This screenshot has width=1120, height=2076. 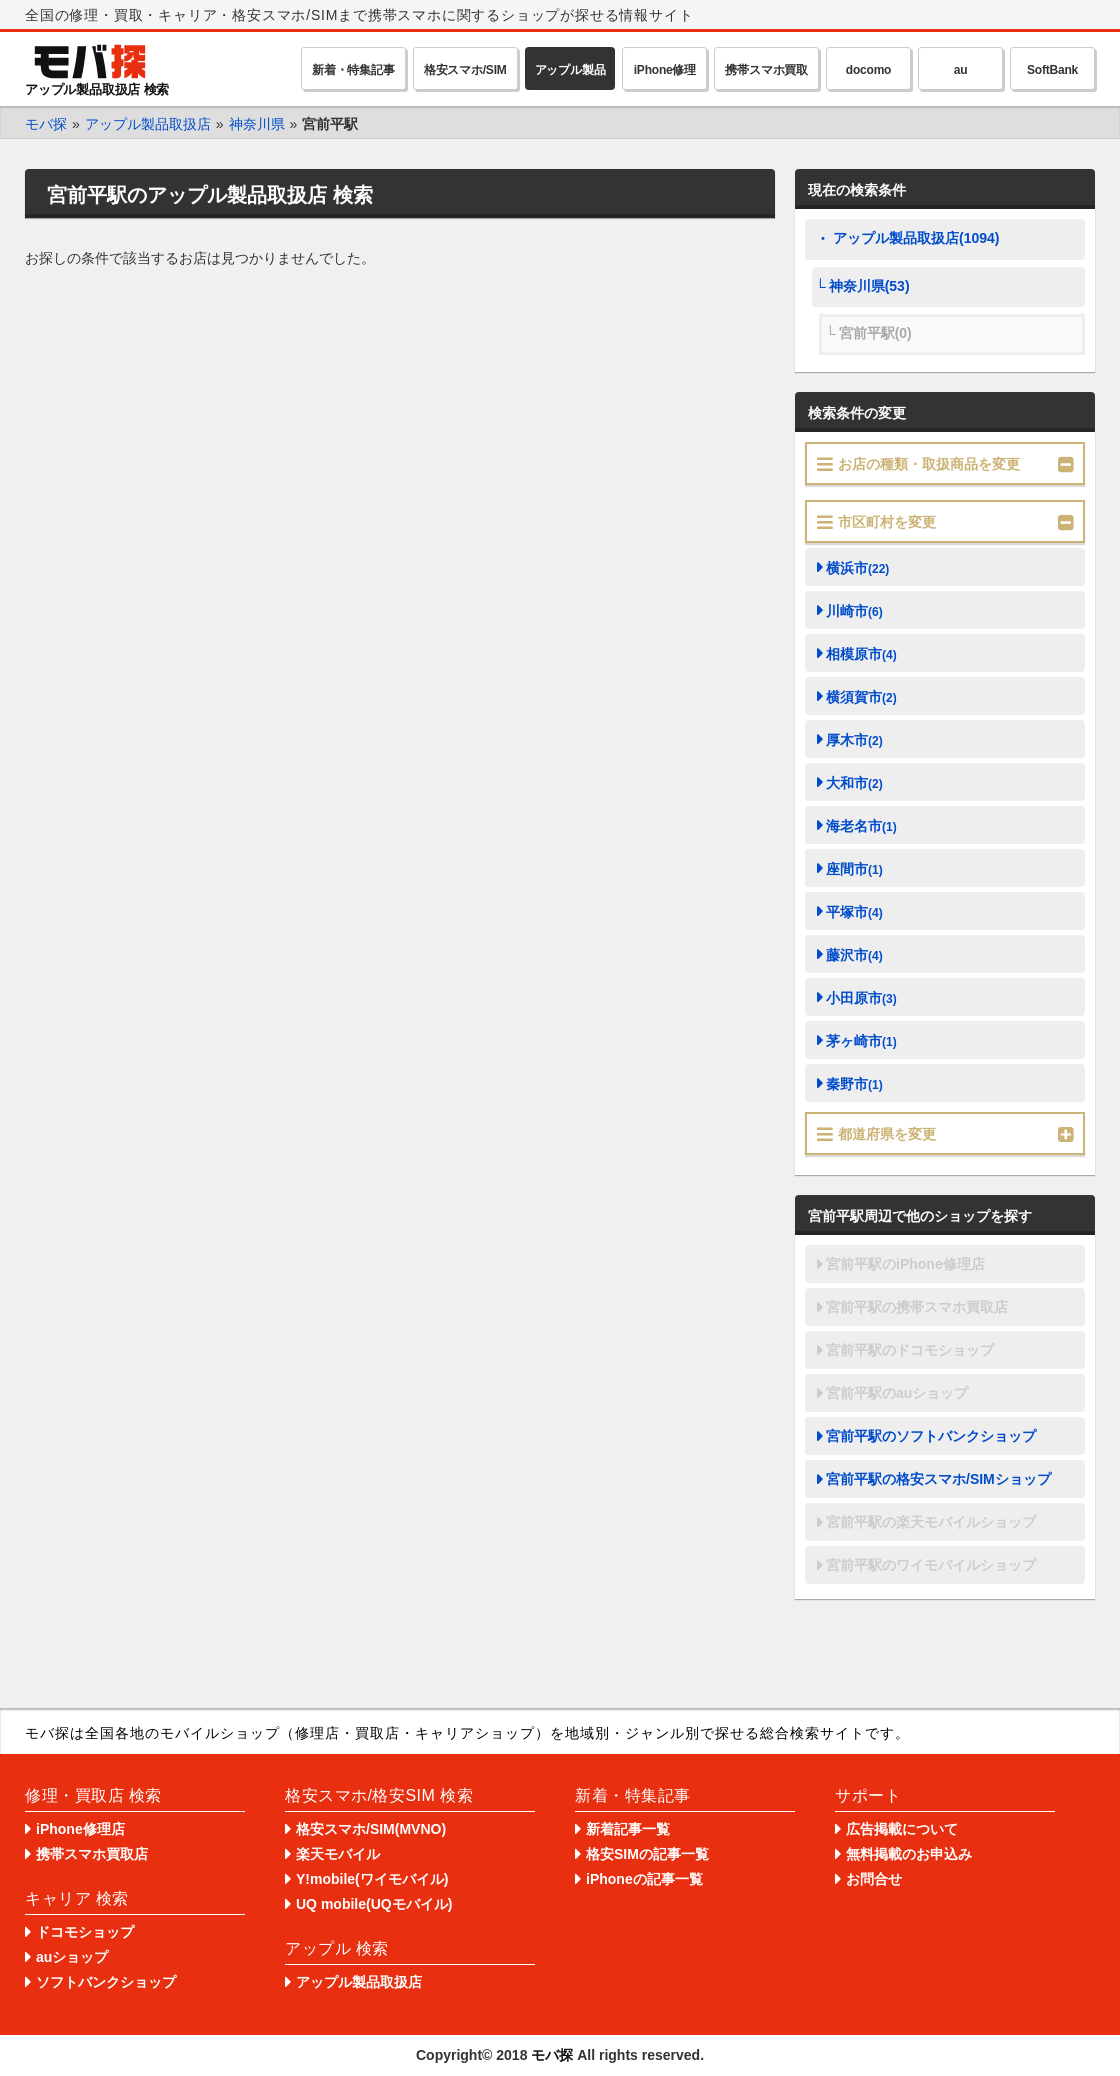 I want to click on au, so click(x=961, y=70).